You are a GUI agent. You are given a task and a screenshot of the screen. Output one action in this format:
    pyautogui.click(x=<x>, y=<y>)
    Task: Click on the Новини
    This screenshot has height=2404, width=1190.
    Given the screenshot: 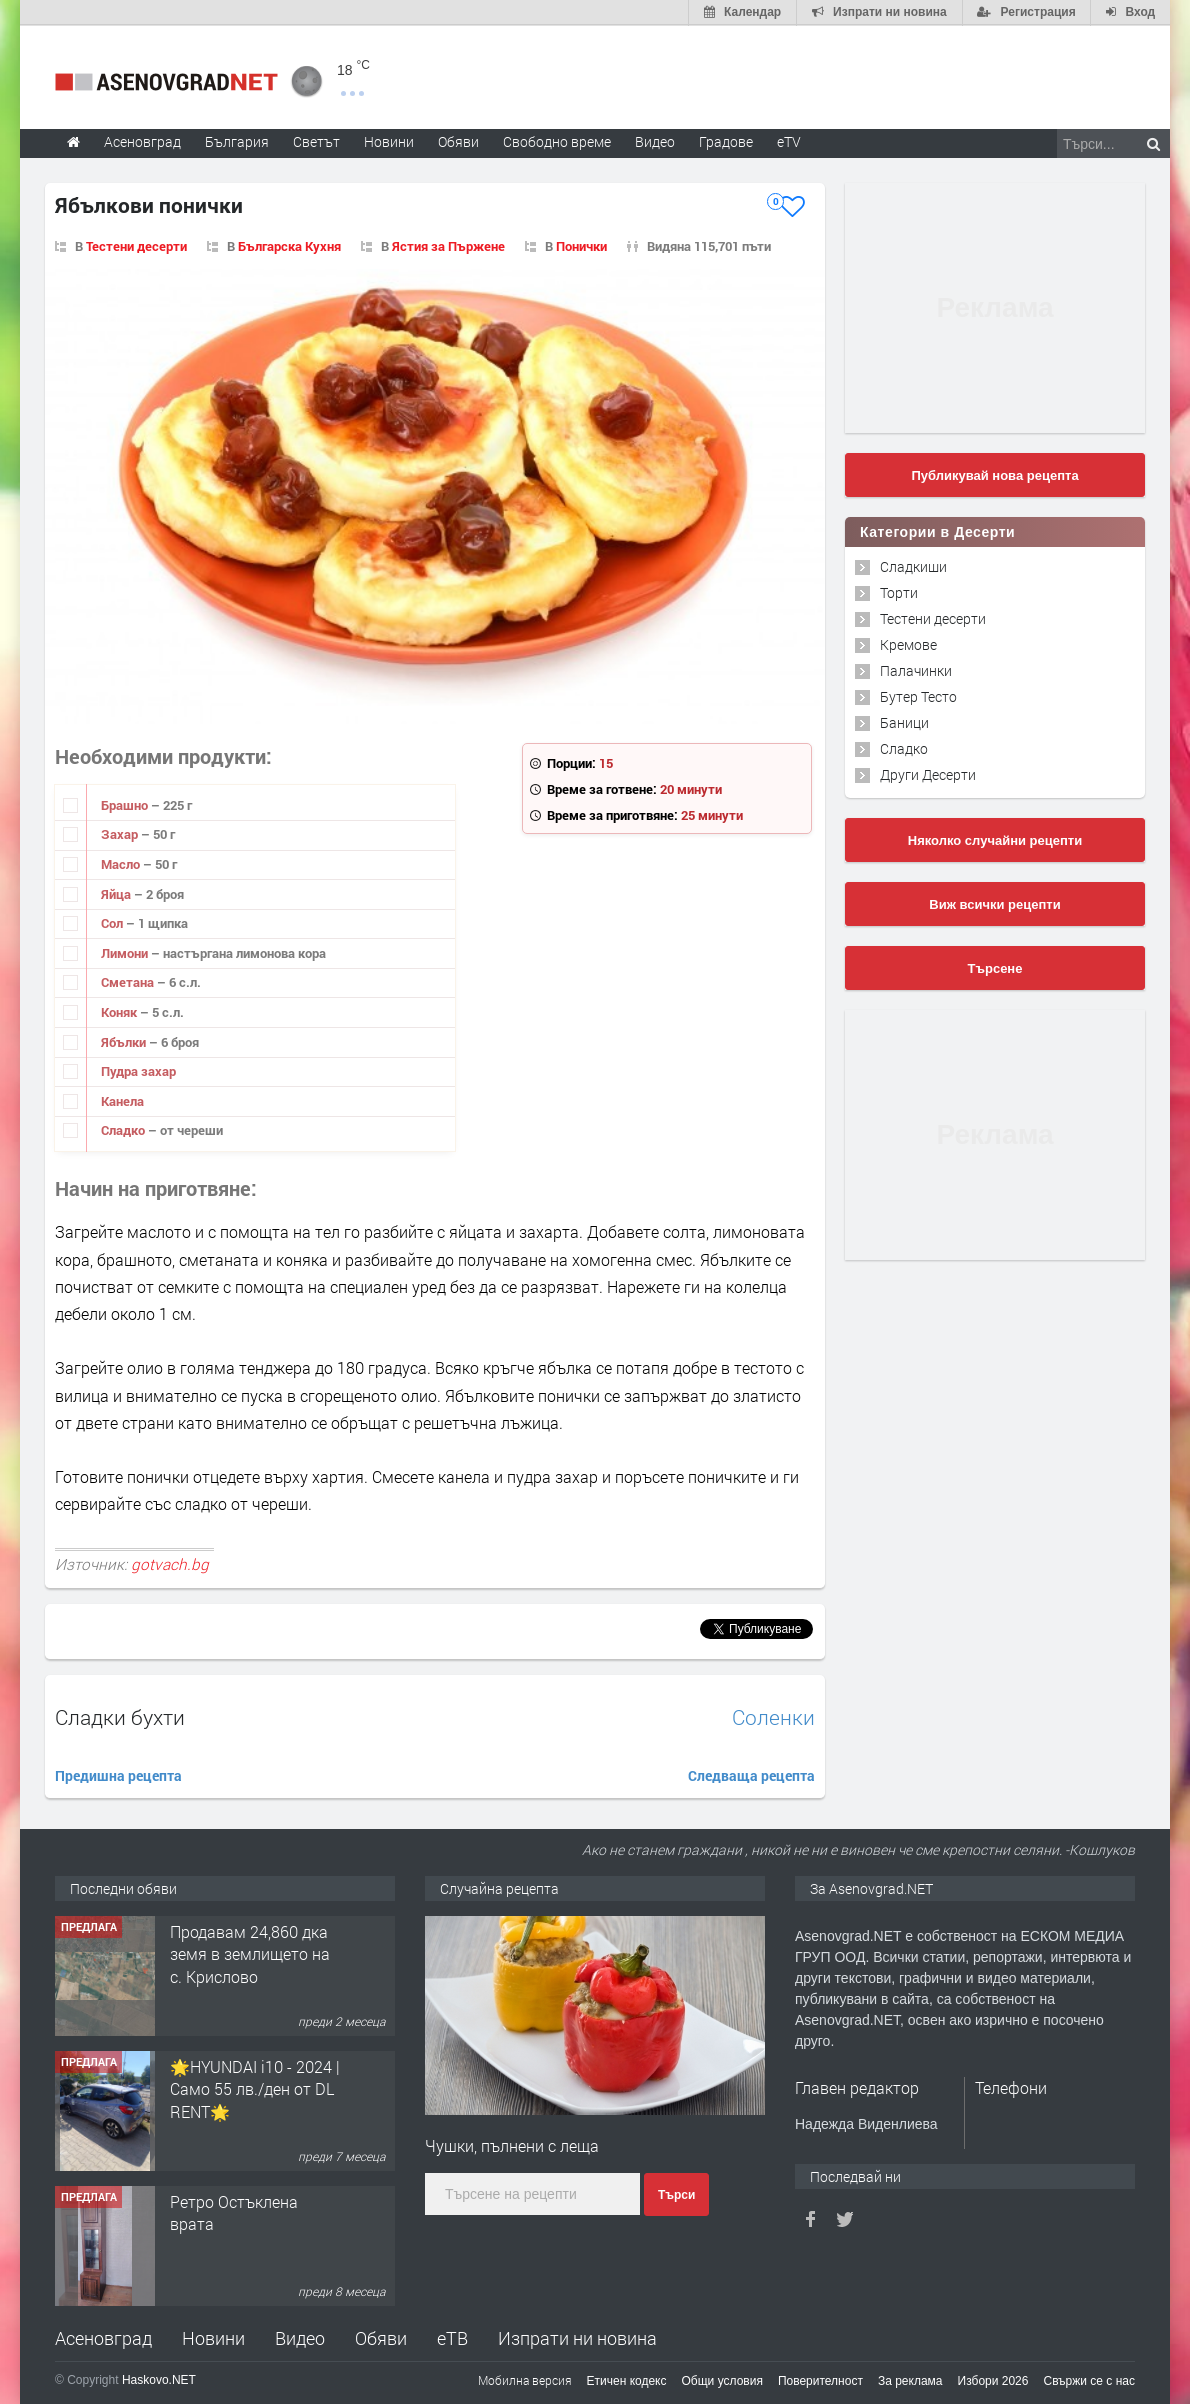 What is the action you would take?
    pyautogui.click(x=389, y=140)
    